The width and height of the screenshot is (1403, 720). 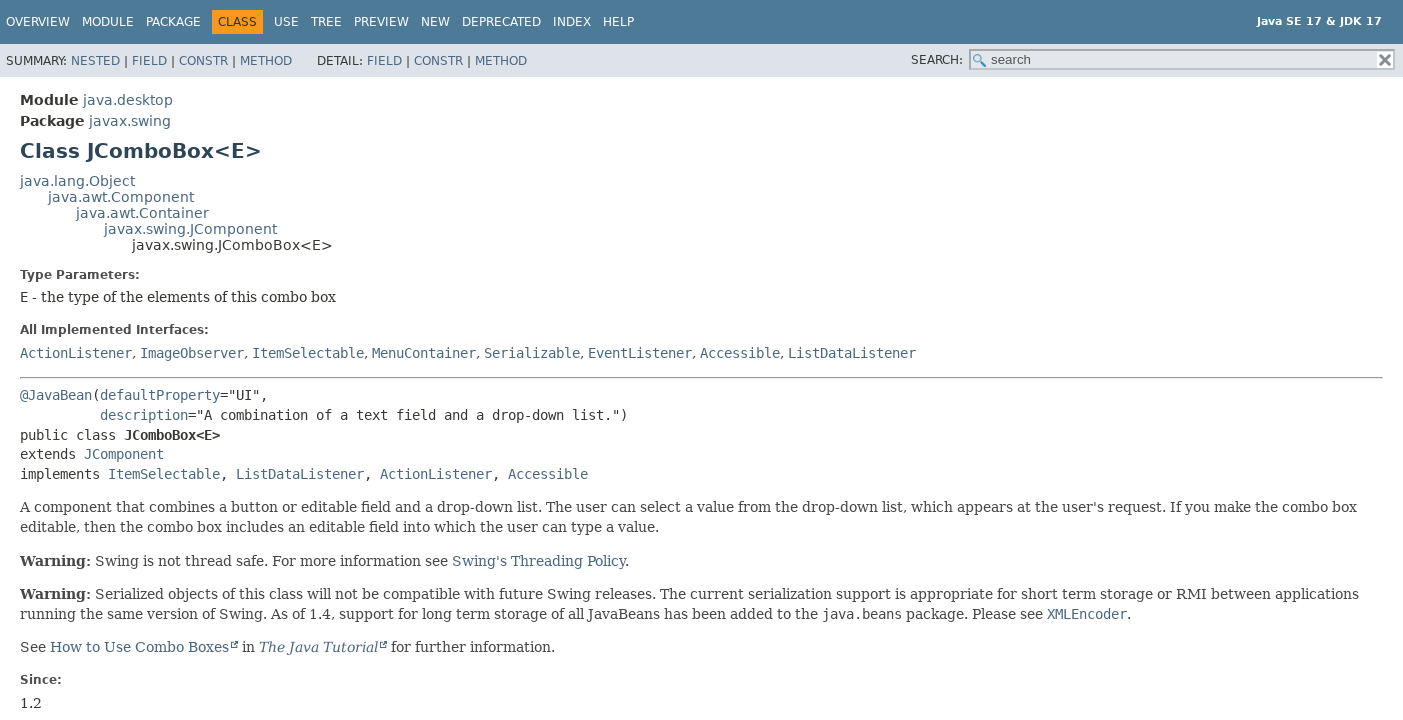 I want to click on Deprecated, so click(x=501, y=22).